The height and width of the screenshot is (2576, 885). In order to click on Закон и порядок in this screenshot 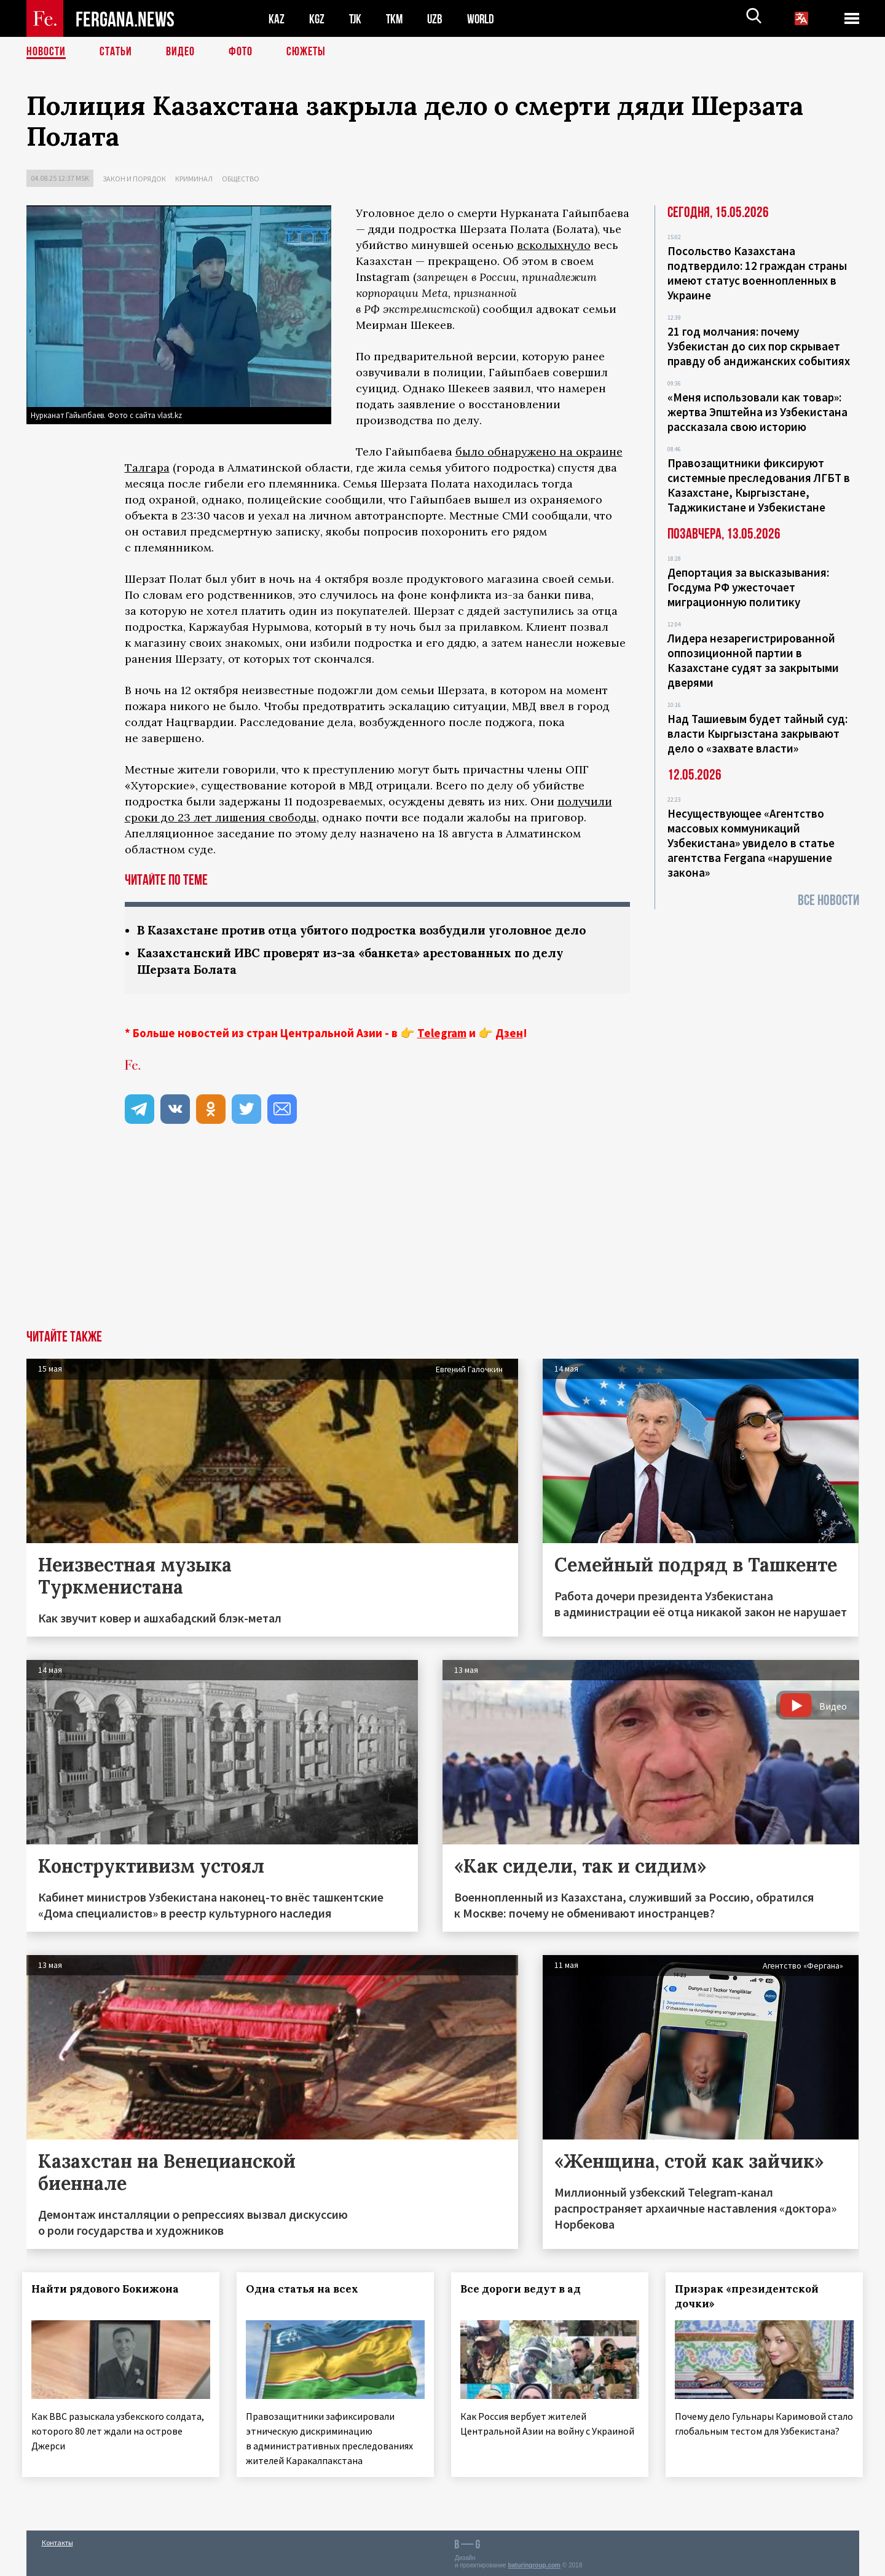, I will do `click(134, 178)`.